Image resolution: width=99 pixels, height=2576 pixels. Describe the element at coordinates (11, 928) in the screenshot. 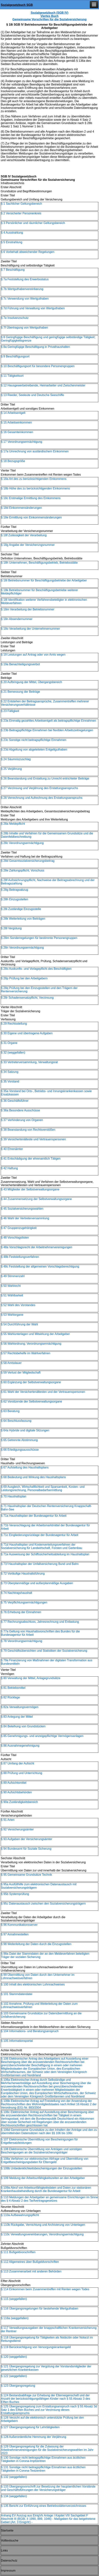

I see `§ 28l Vergütung` at that location.